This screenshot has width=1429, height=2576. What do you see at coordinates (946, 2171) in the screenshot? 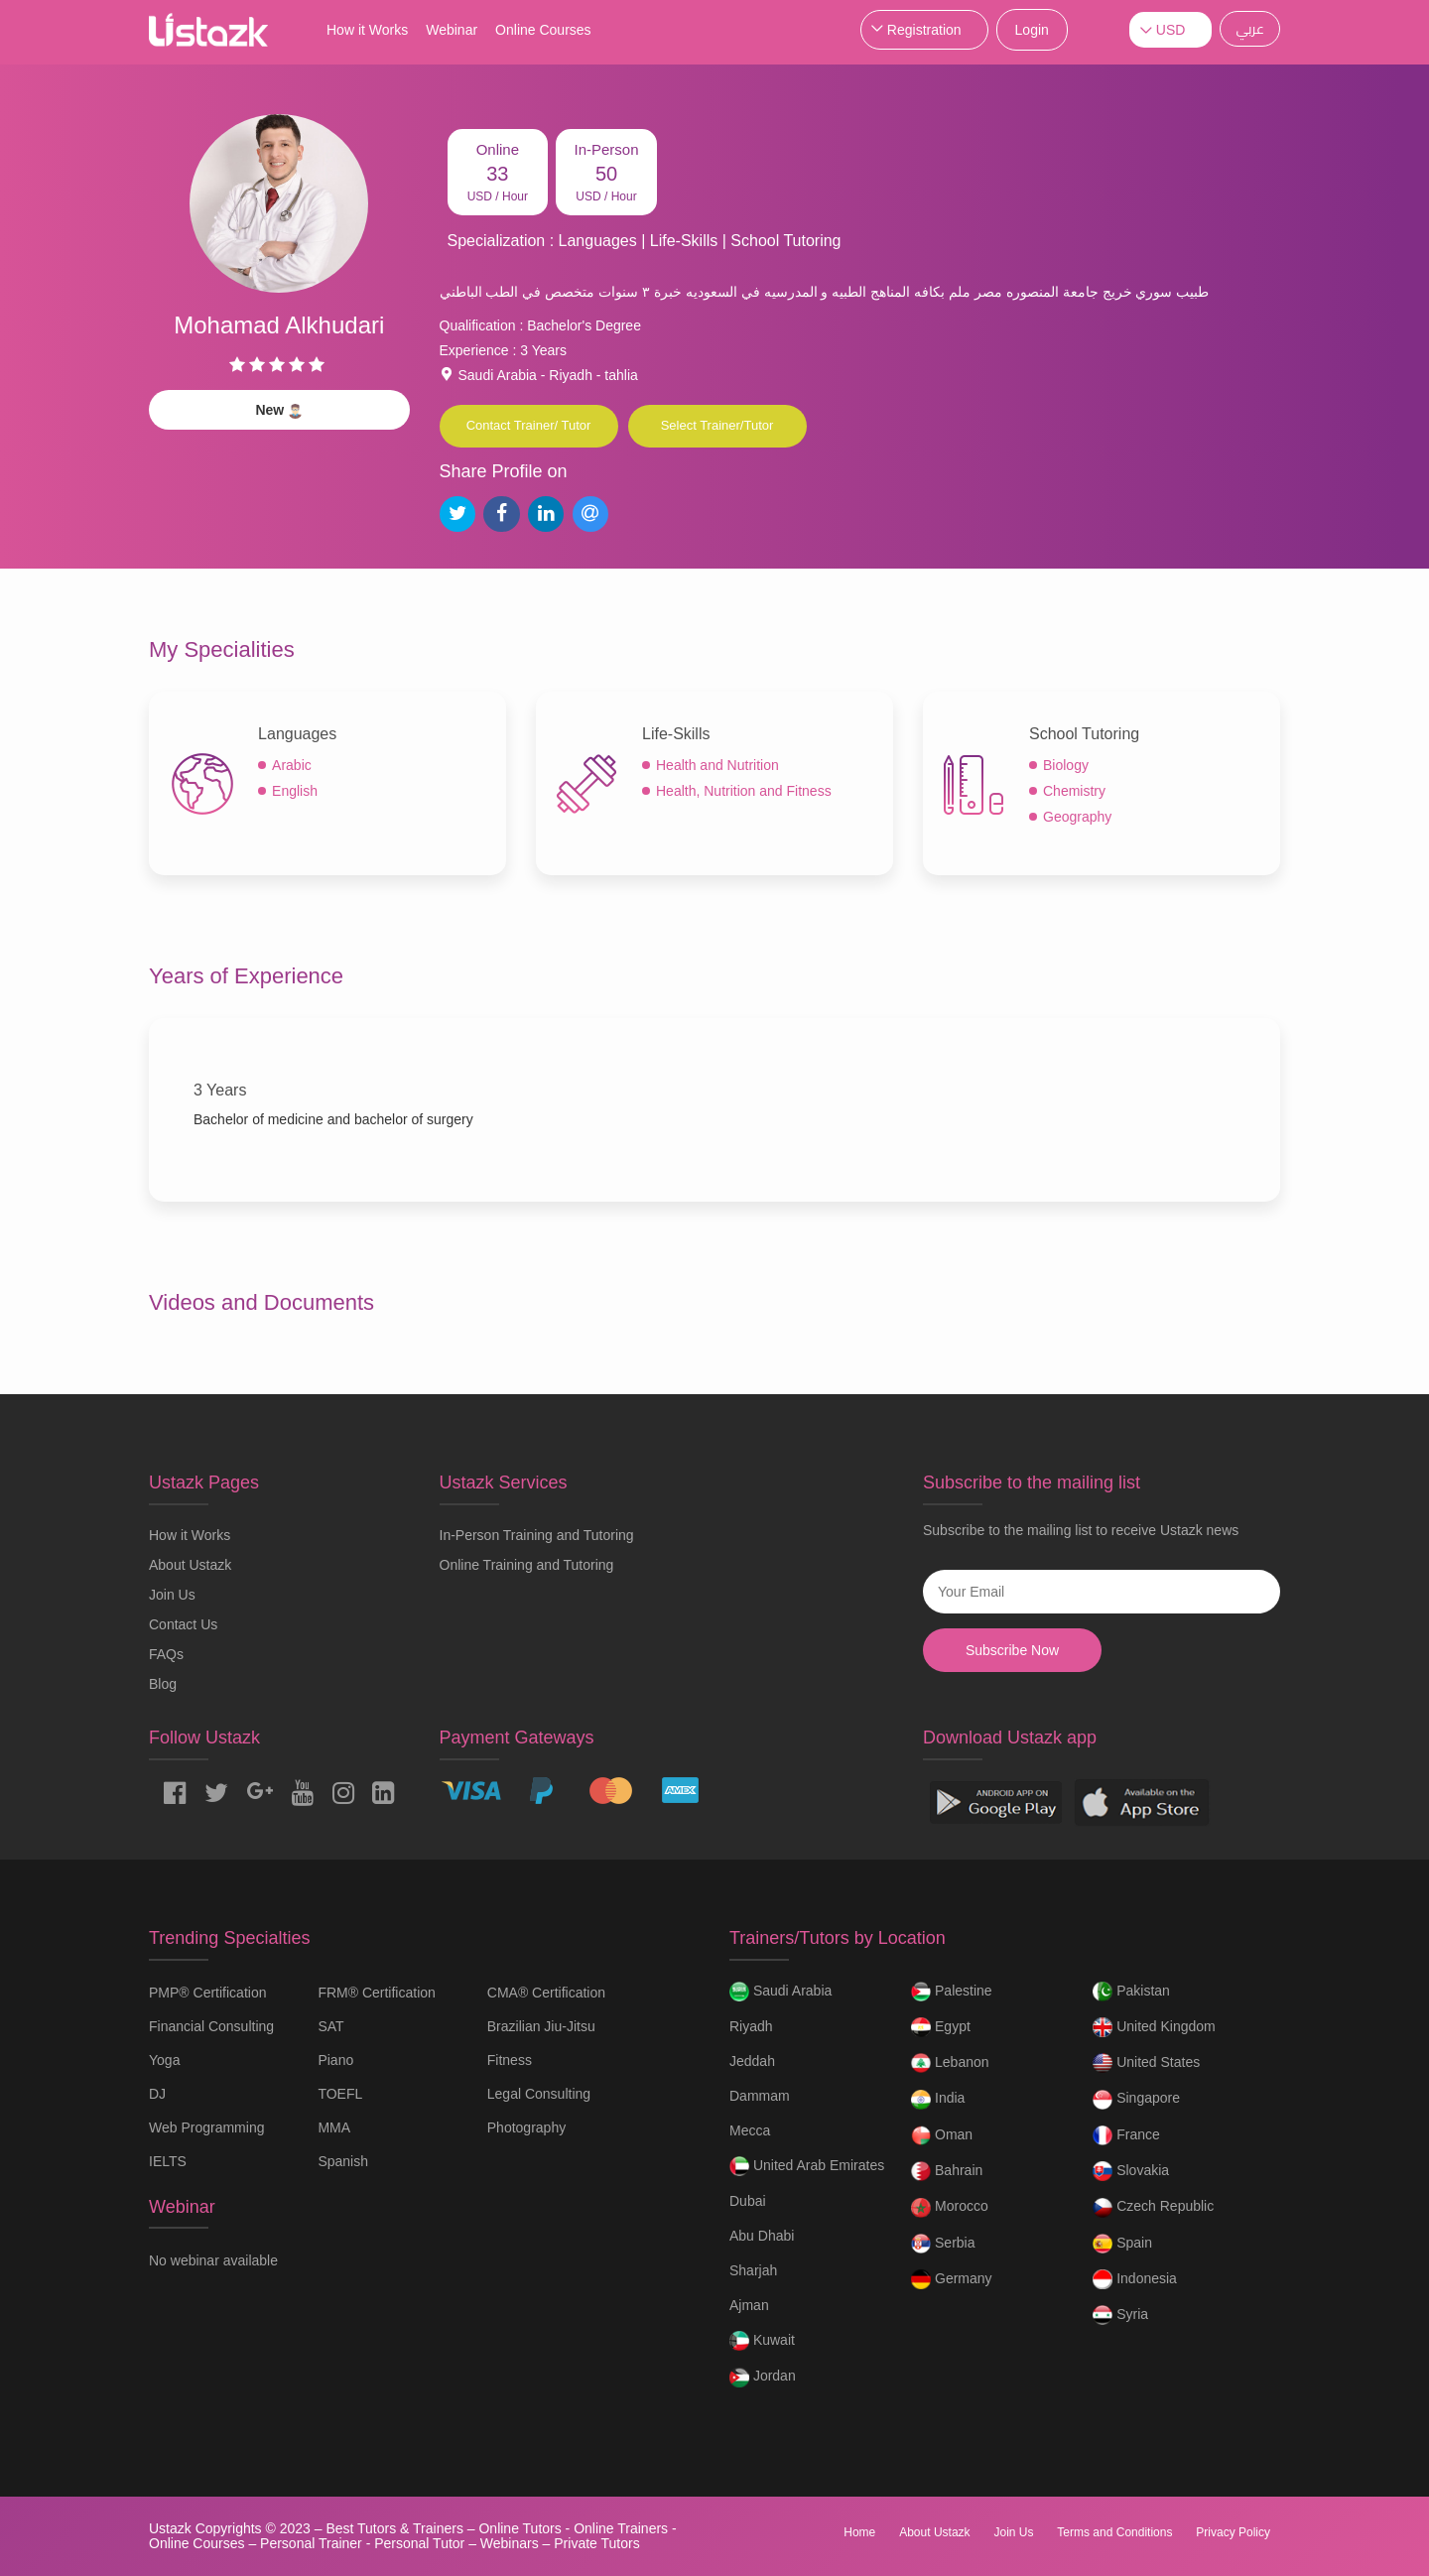
I see `Bahrain` at bounding box center [946, 2171].